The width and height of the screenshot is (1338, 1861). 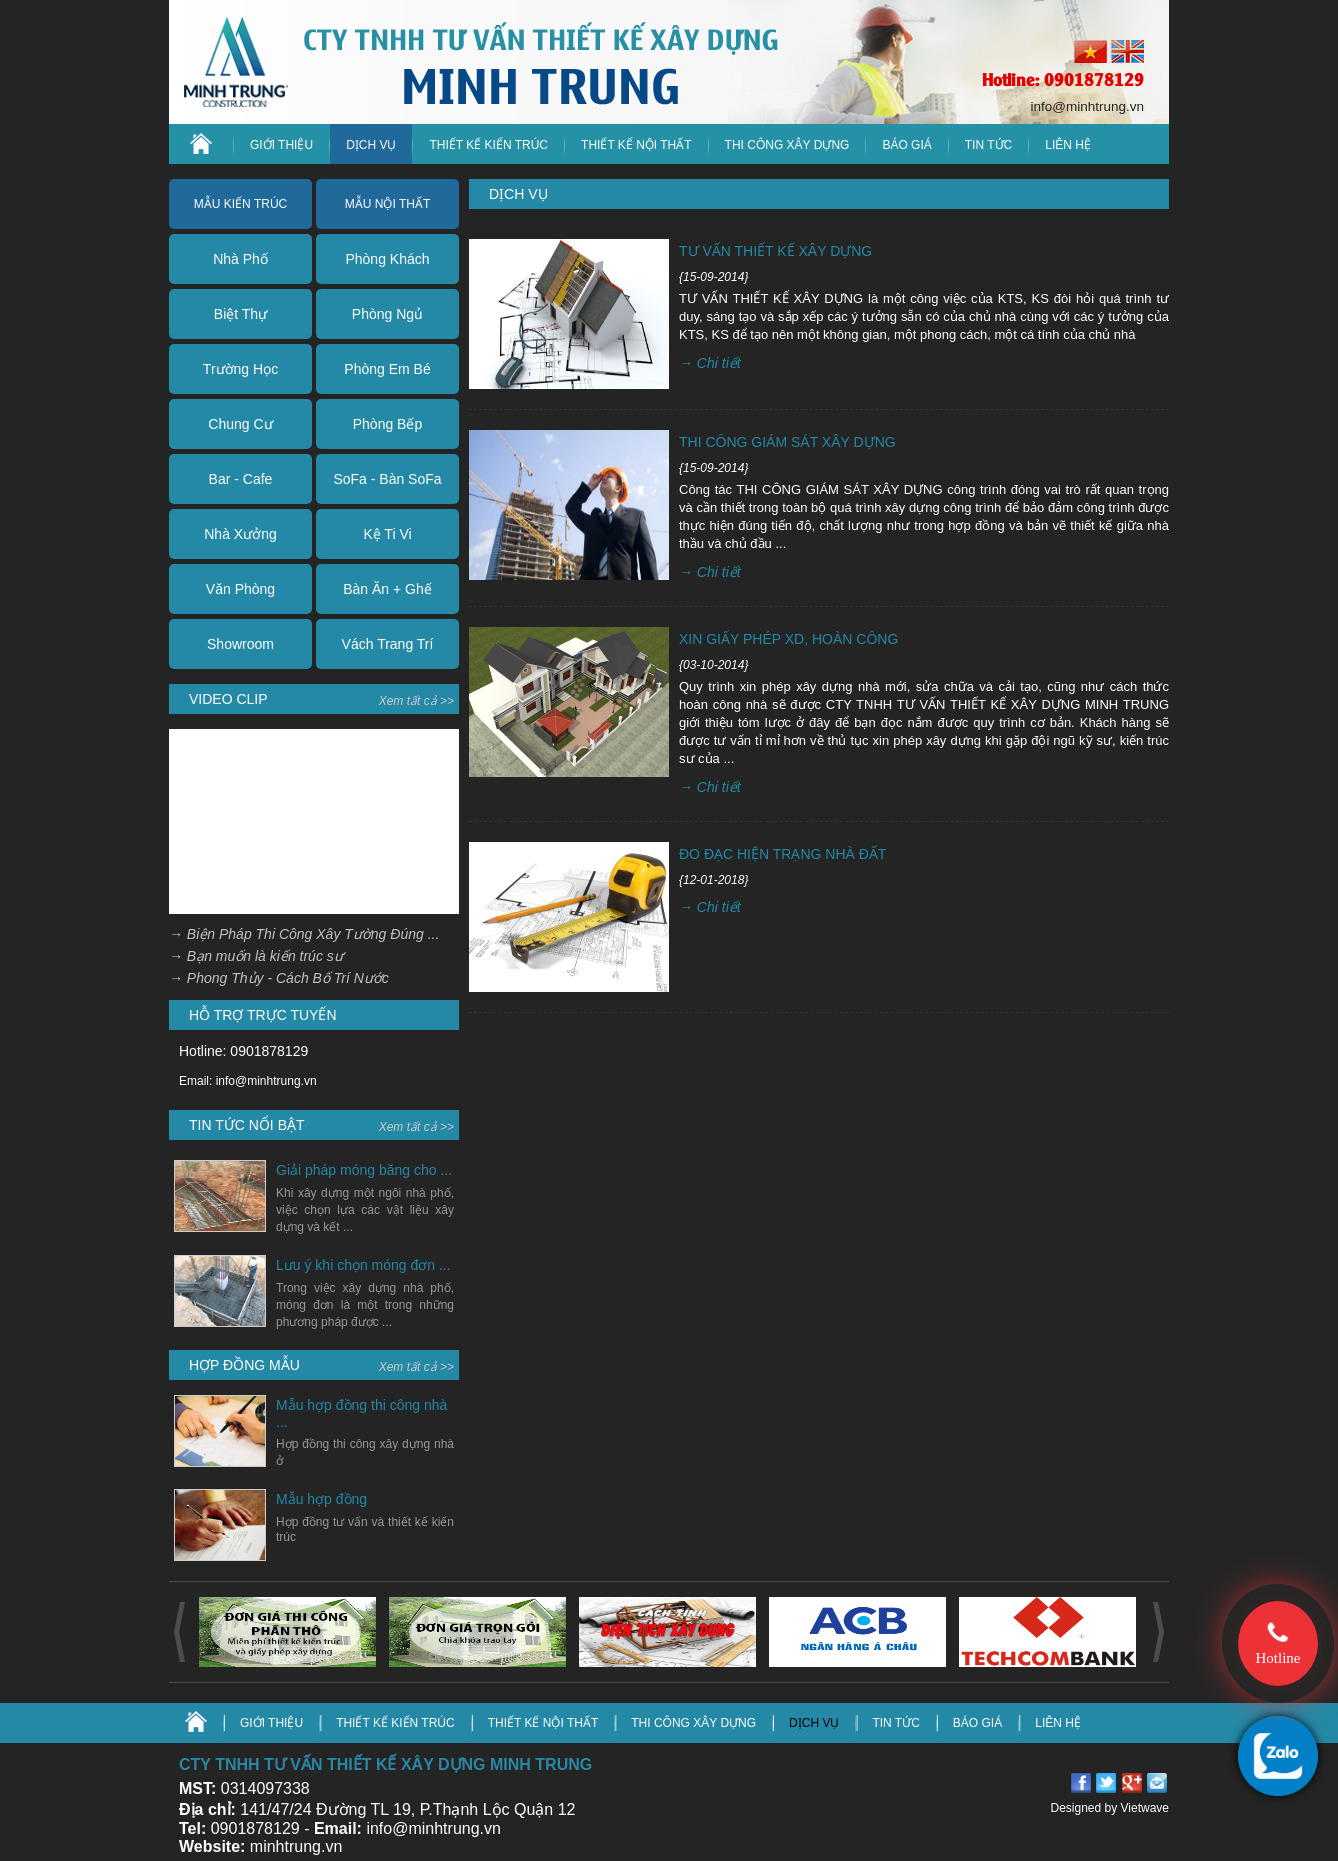 I want to click on Thiết kế nội thất, so click(x=636, y=145).